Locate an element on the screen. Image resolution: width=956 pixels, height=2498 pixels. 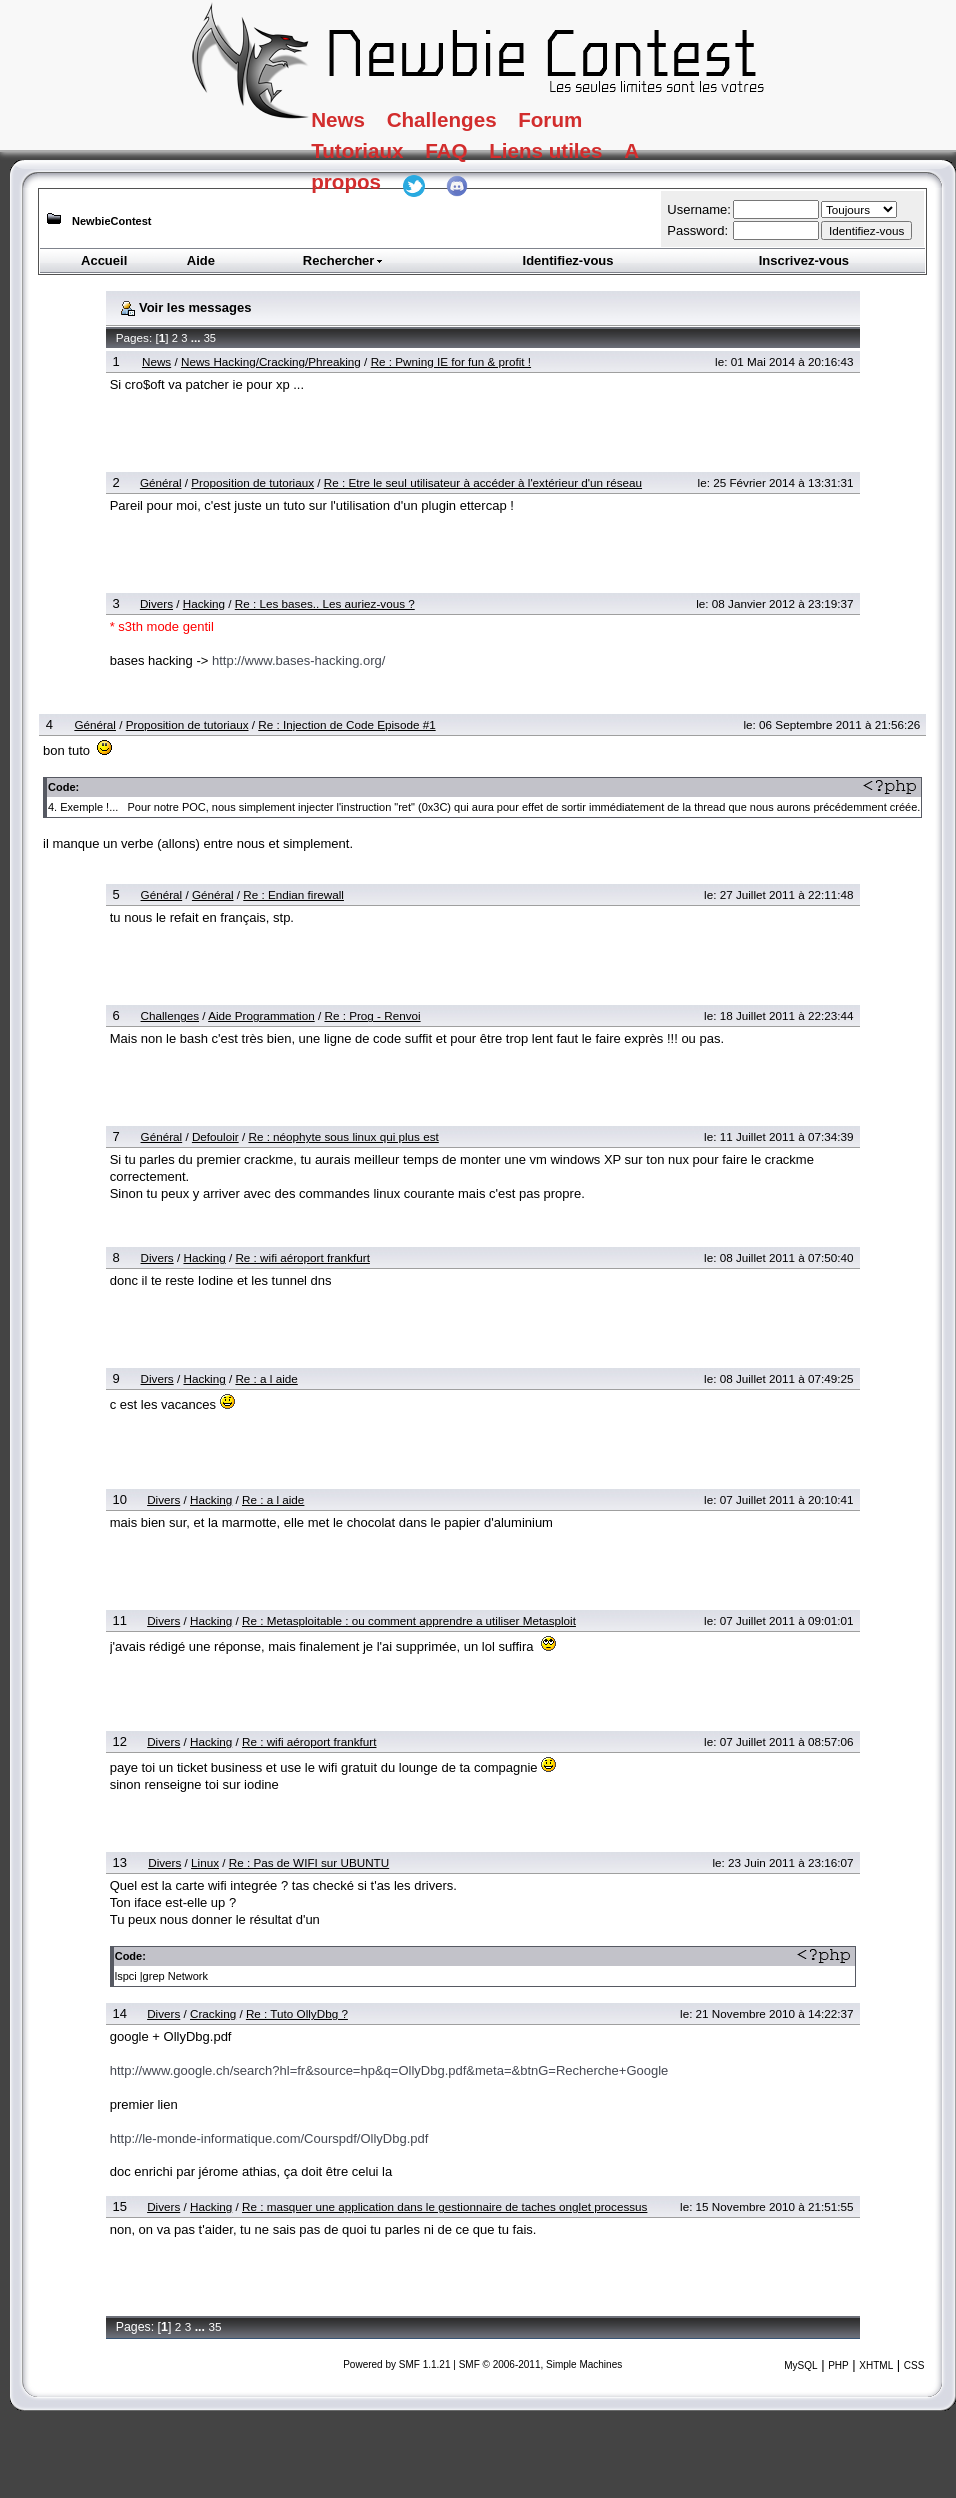
MySQL is located at coordinates (800, 2365).